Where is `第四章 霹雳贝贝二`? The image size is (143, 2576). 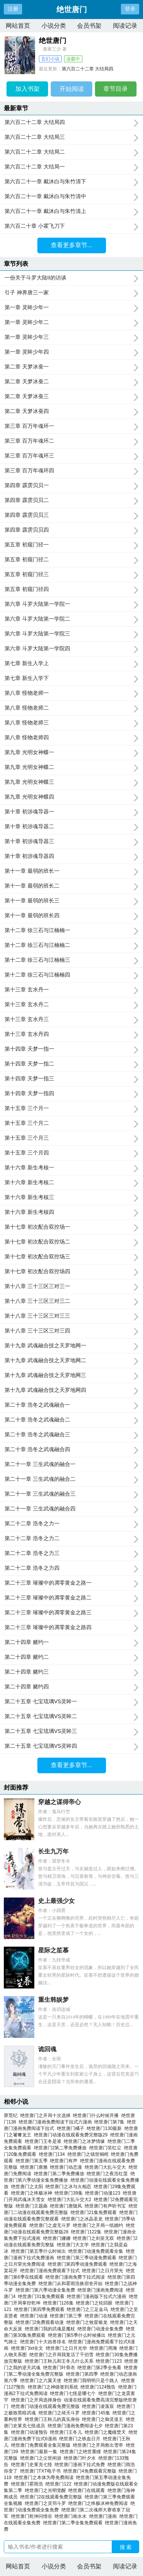
第四章 霹雳贝贝二 is located at coordinates (71, 500).